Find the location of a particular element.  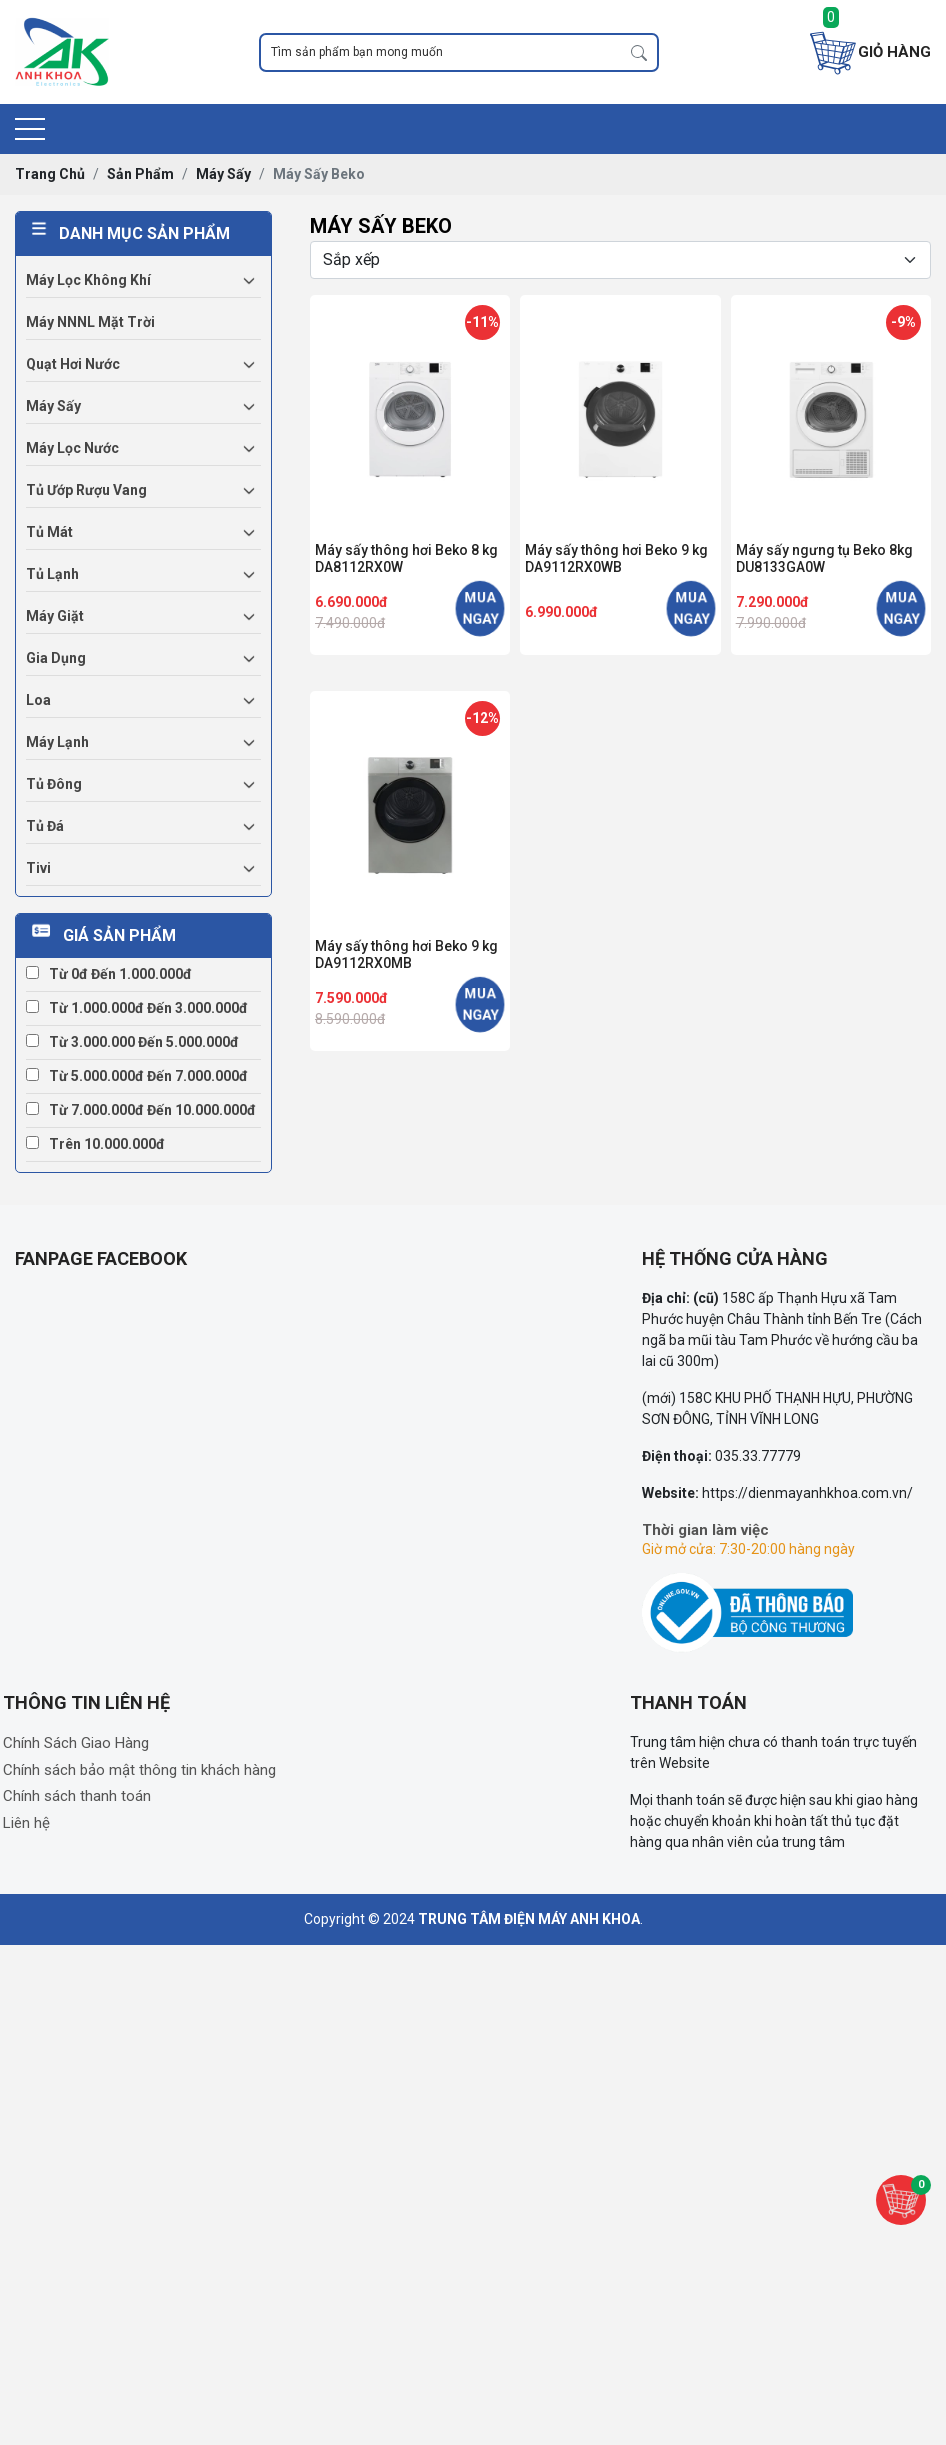

Tủ đông is located at coordinates (54, 784).